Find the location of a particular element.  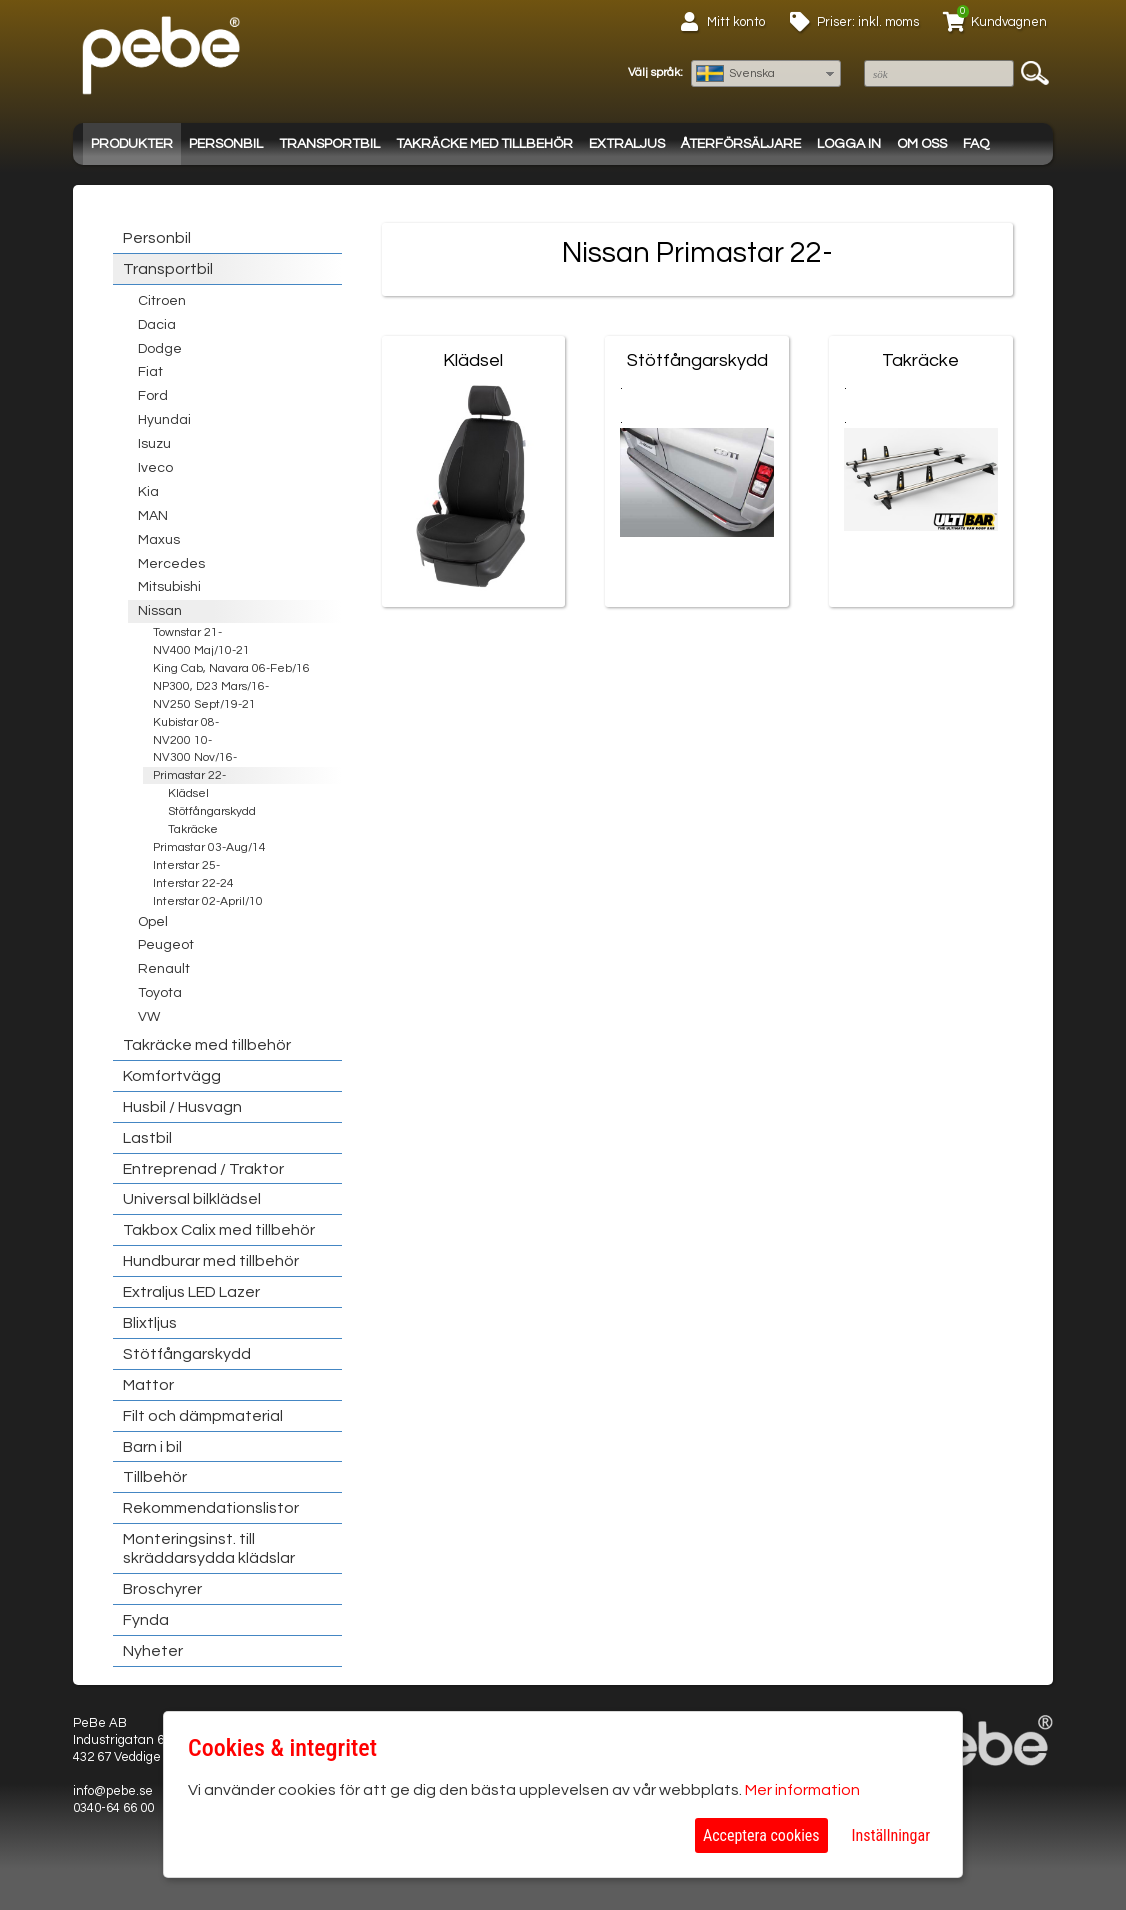

Interstar 02-April/10 is located at coordinates (208, 901).